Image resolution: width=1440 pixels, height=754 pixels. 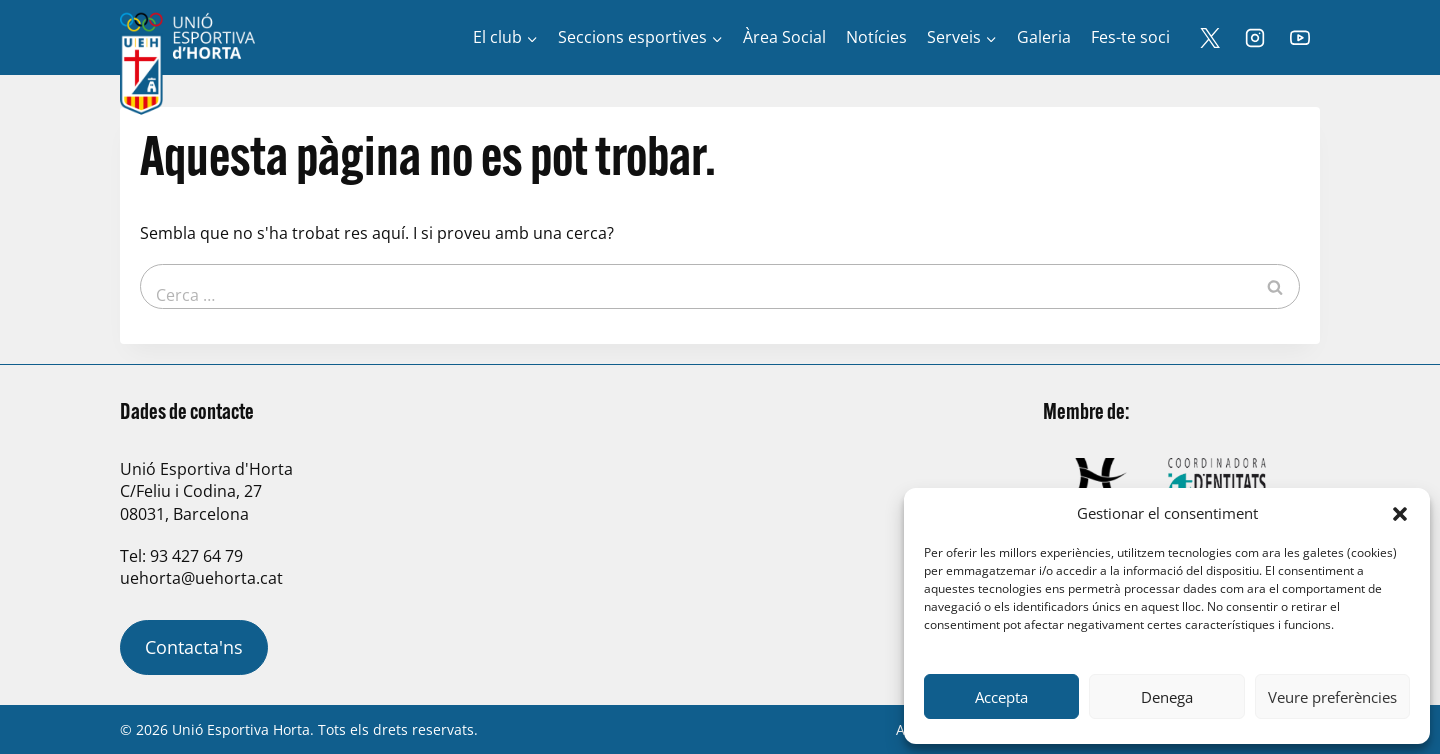 What do you see at coordinates (194, 647) in the screenshot?
I see `Contacta'ns` at bounding box center [194, 647].